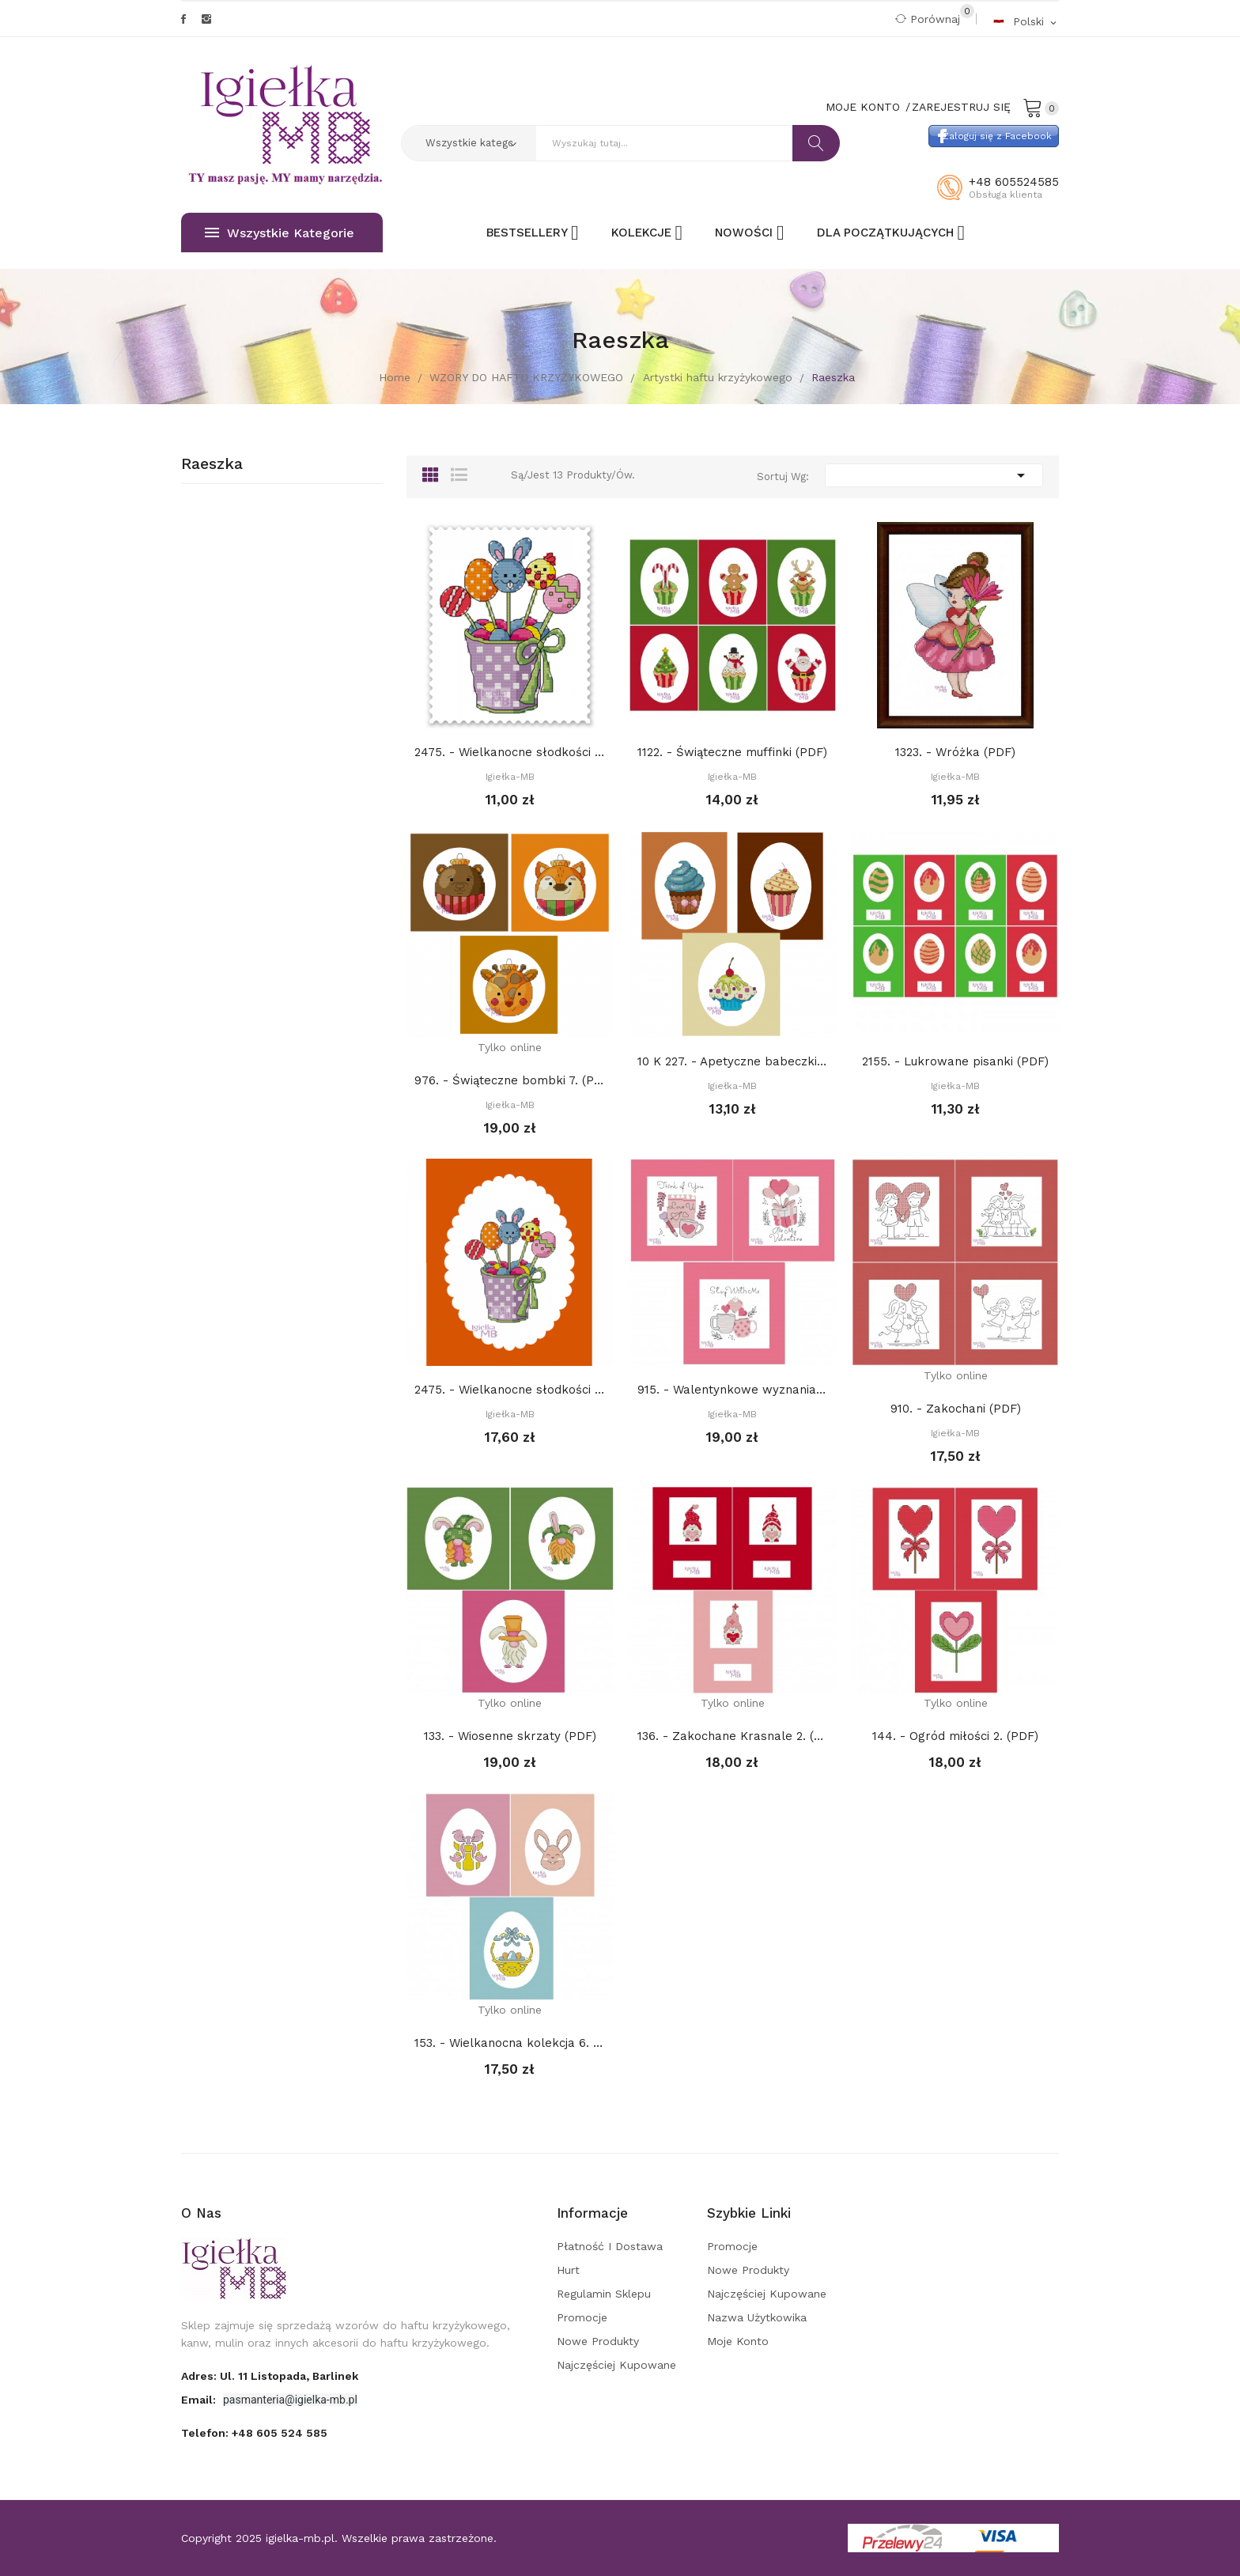  What do you see at coordinates (955, 1736) in the screenshot?
I see `144. - Ogród miłości 2. (PDF)` at bounding box center [955, 1736].